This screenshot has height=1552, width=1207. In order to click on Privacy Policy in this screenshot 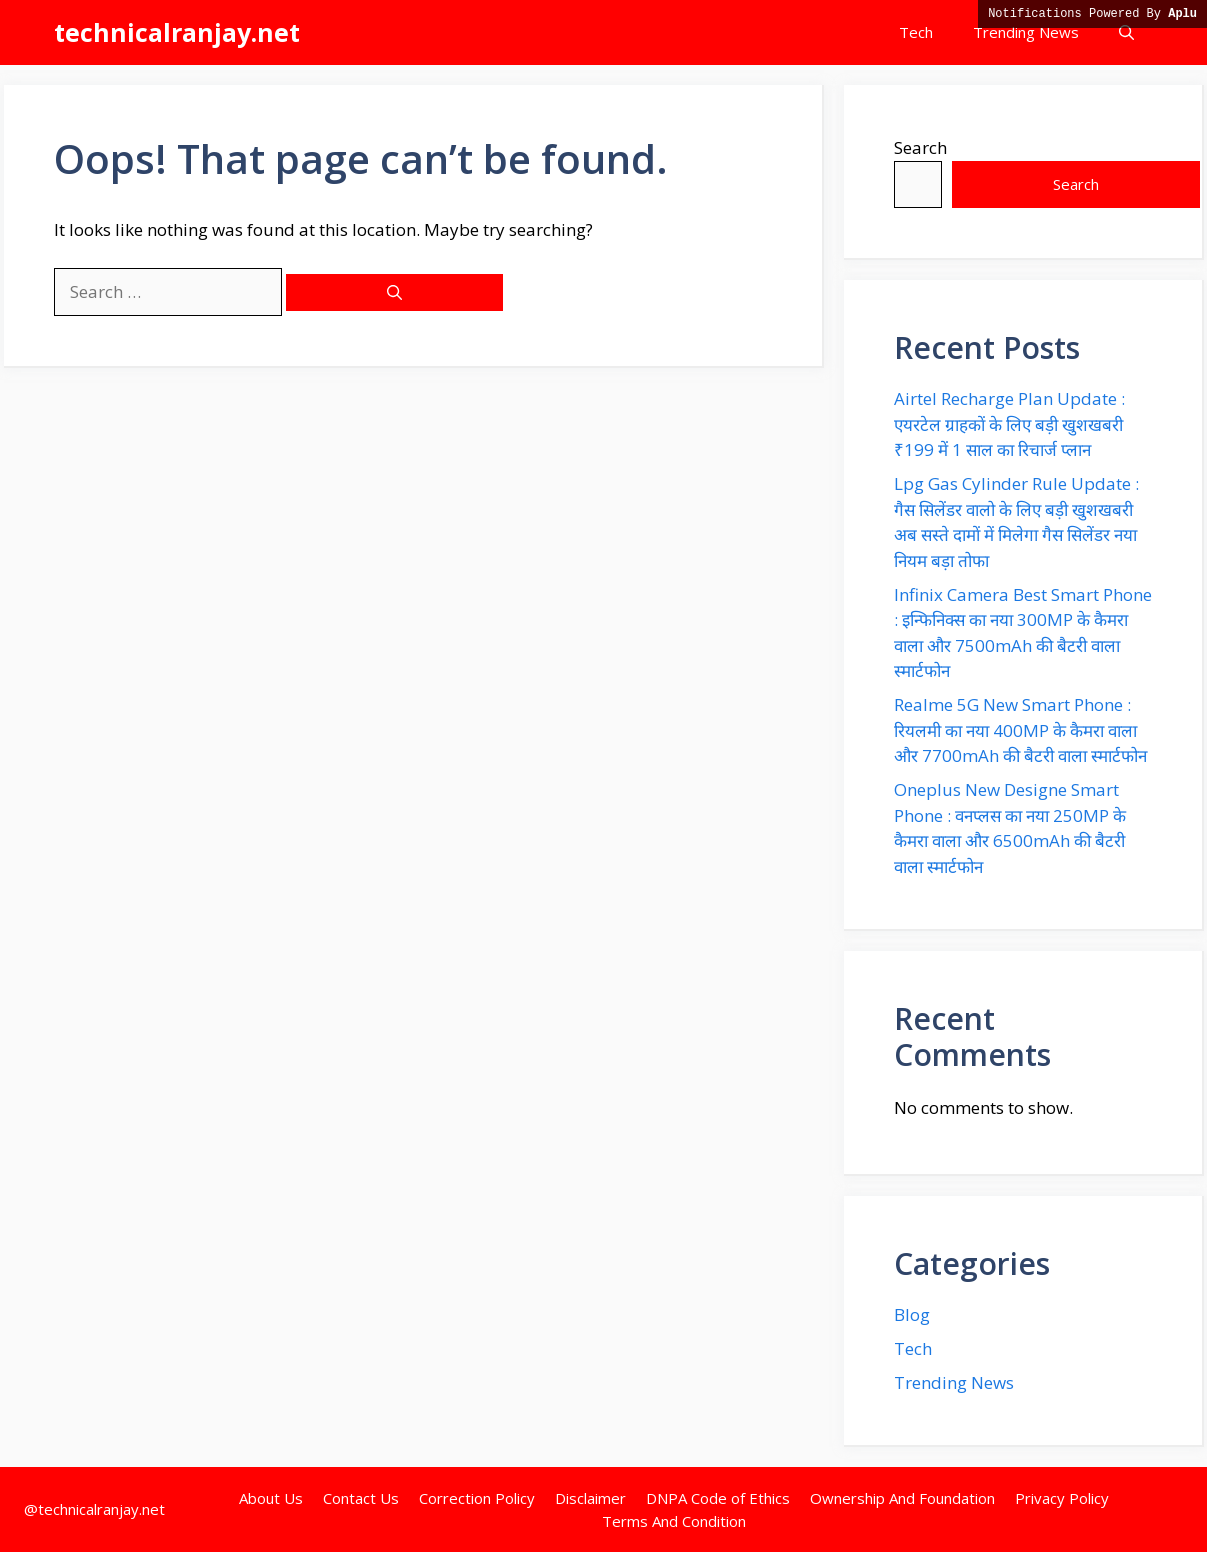, I will do `click(1062, 1498)`.